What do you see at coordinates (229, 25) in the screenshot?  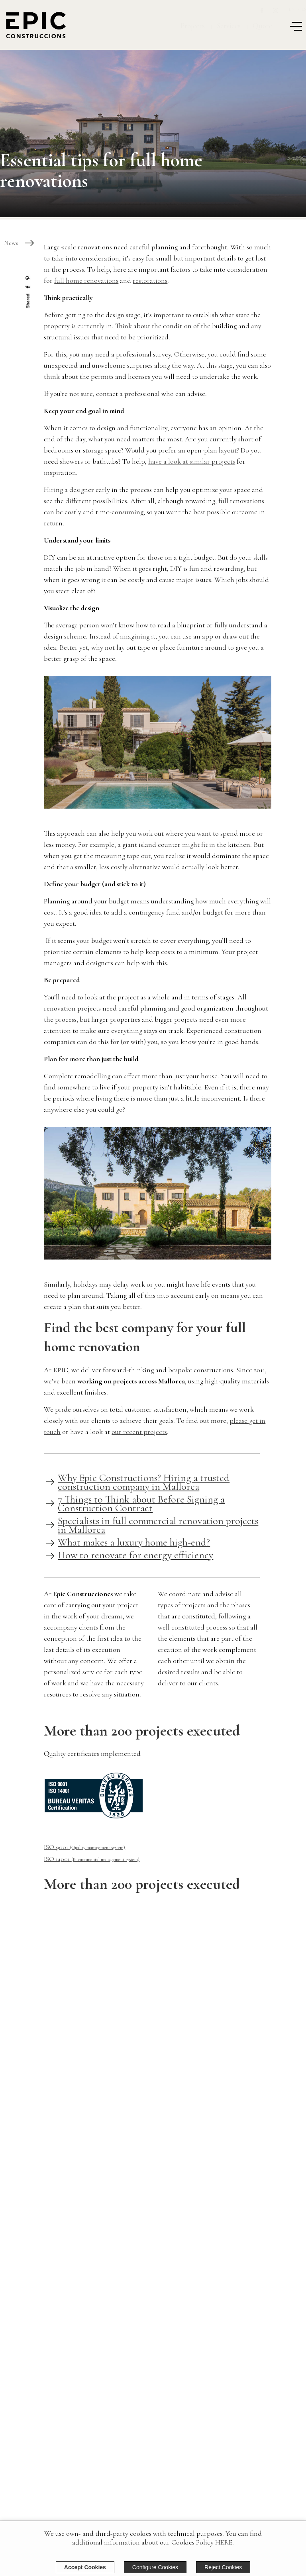 I see `Services` at bounding box center [229, 25].